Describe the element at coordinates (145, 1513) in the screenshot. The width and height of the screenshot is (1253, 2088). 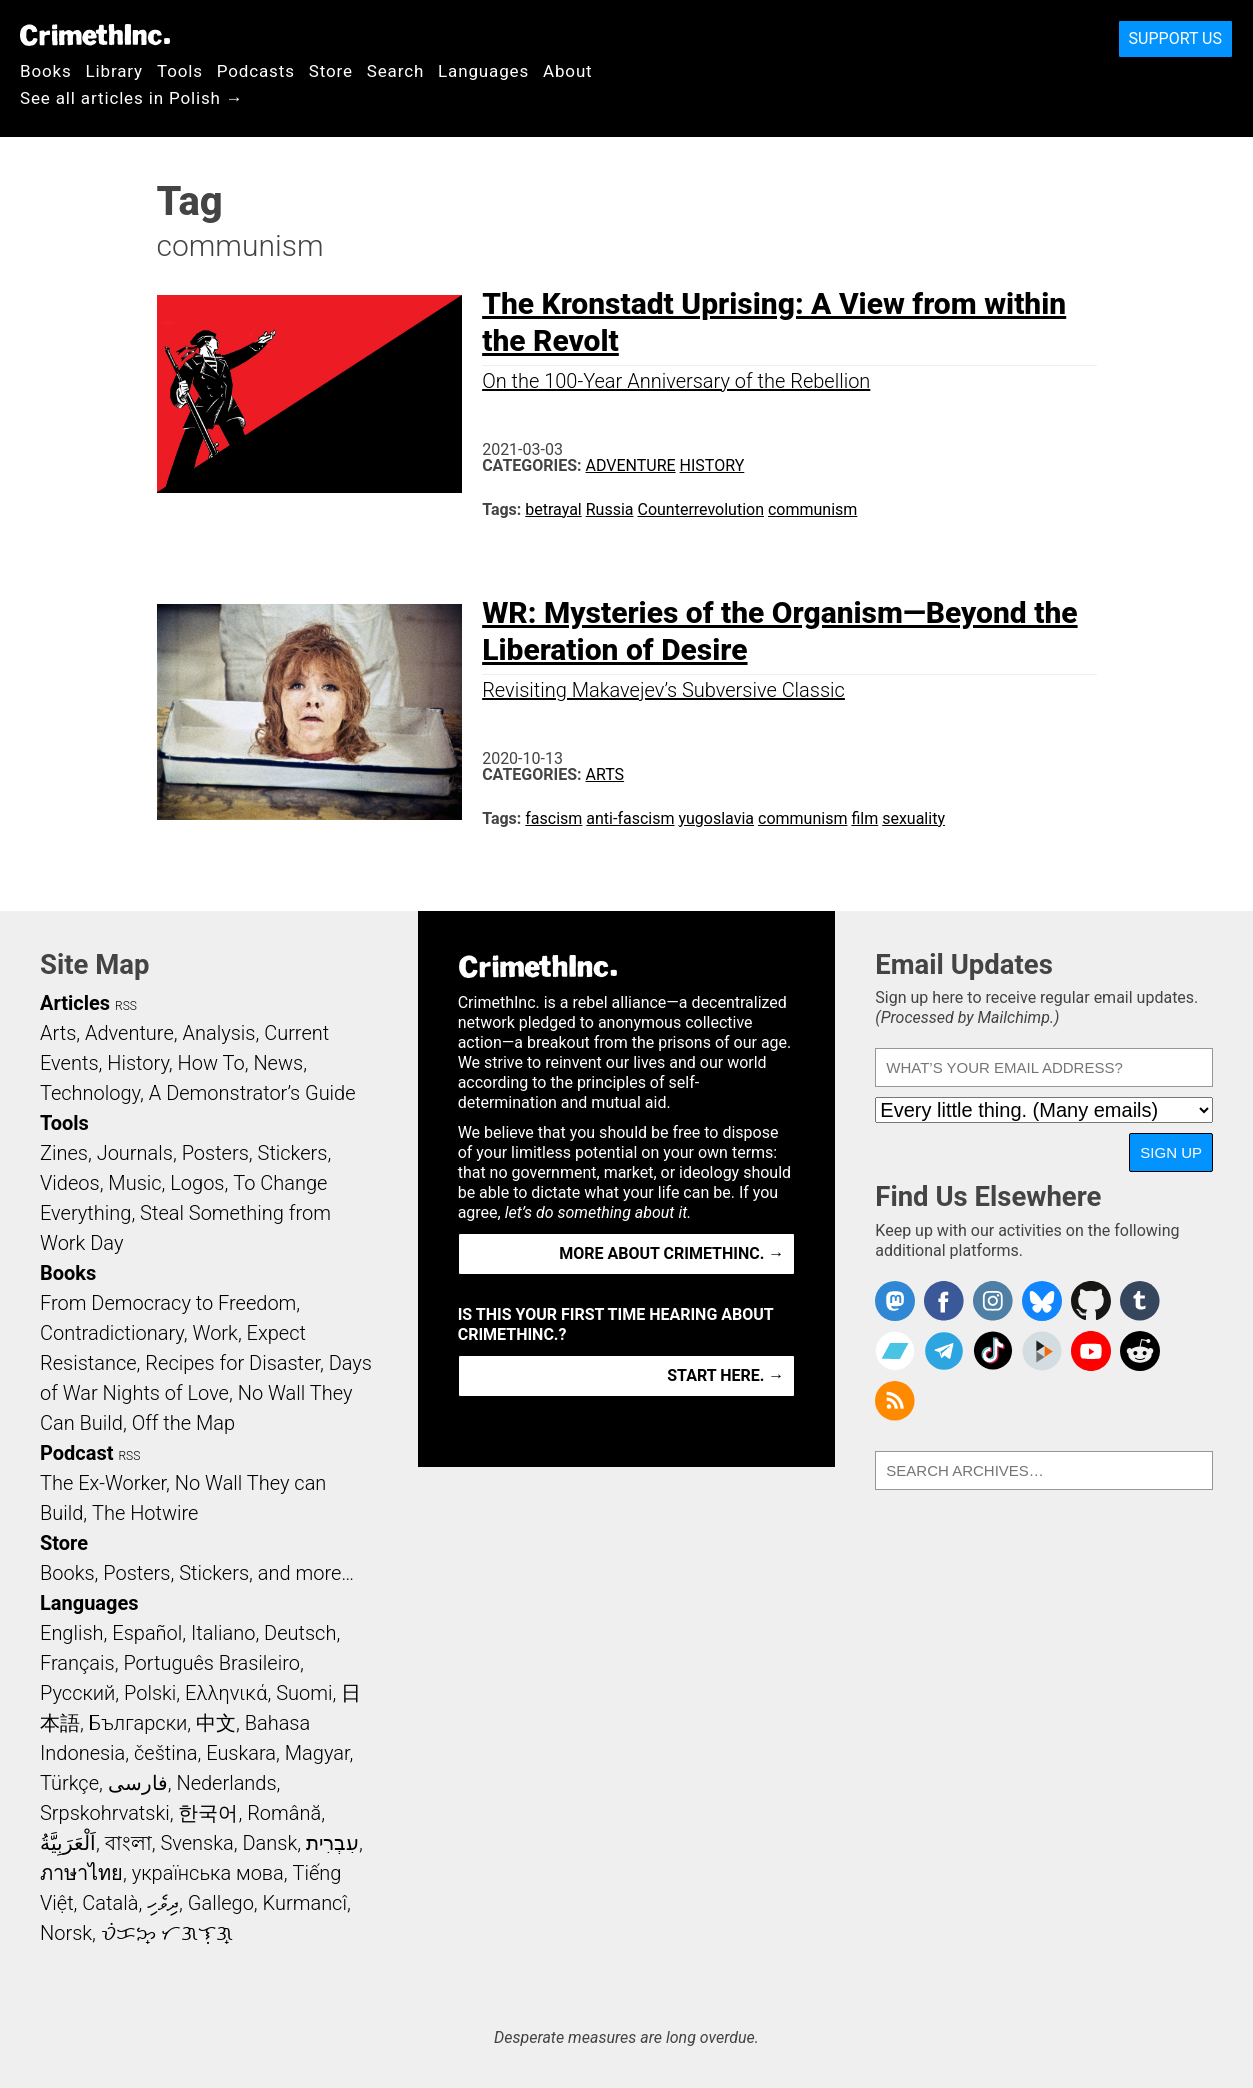
I see `The Hotwire` at that location.